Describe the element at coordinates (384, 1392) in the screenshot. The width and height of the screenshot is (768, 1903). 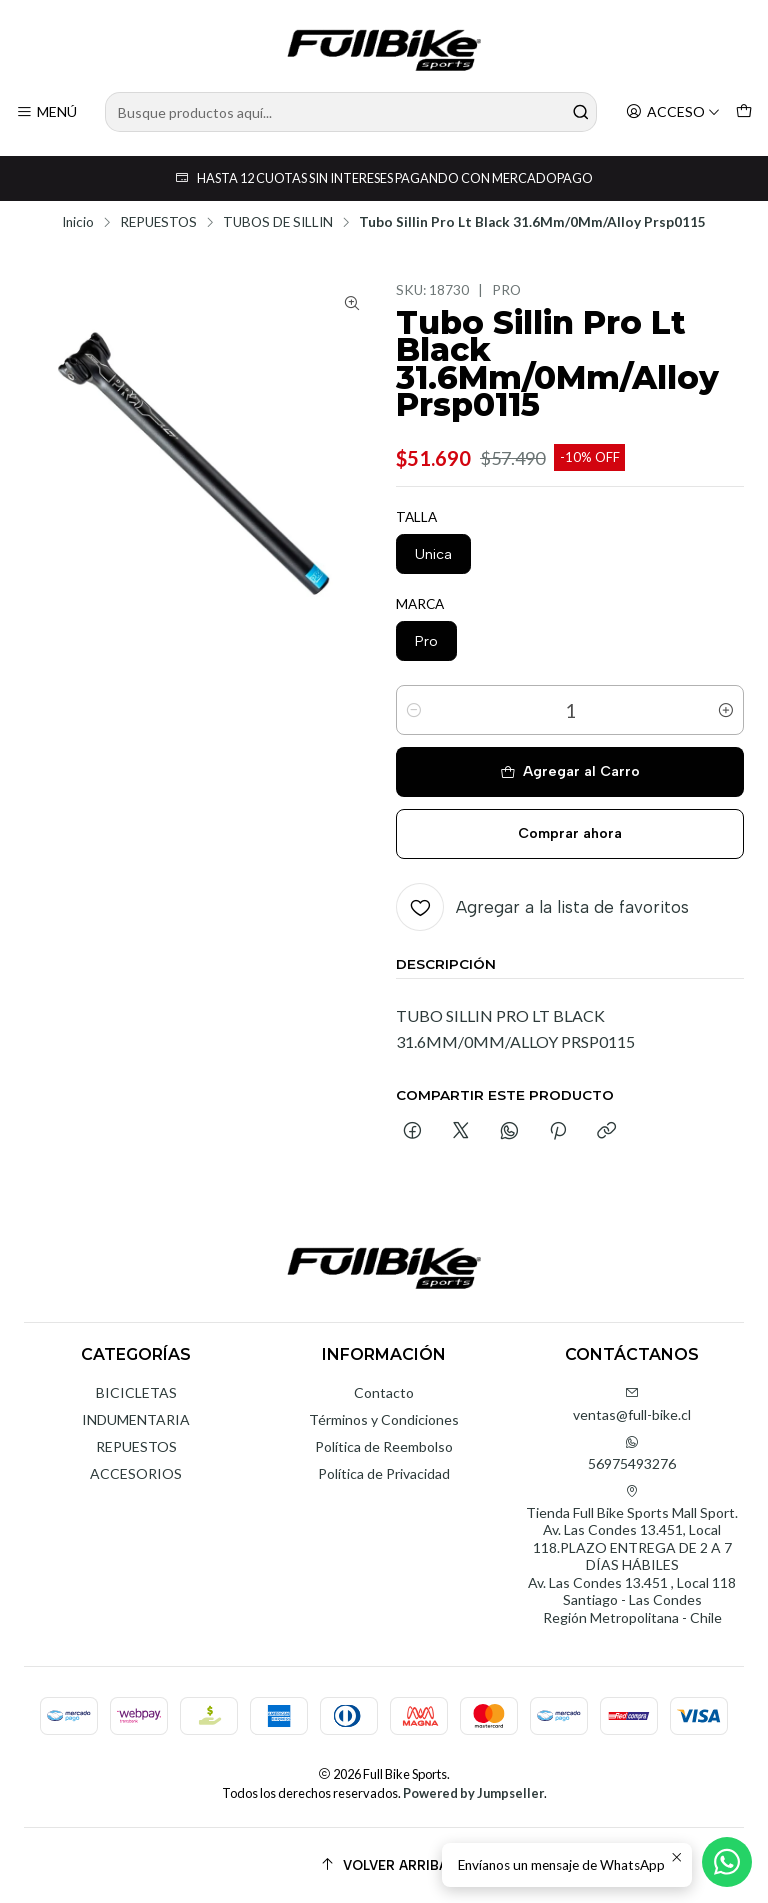
I see `Contacto` at that location.